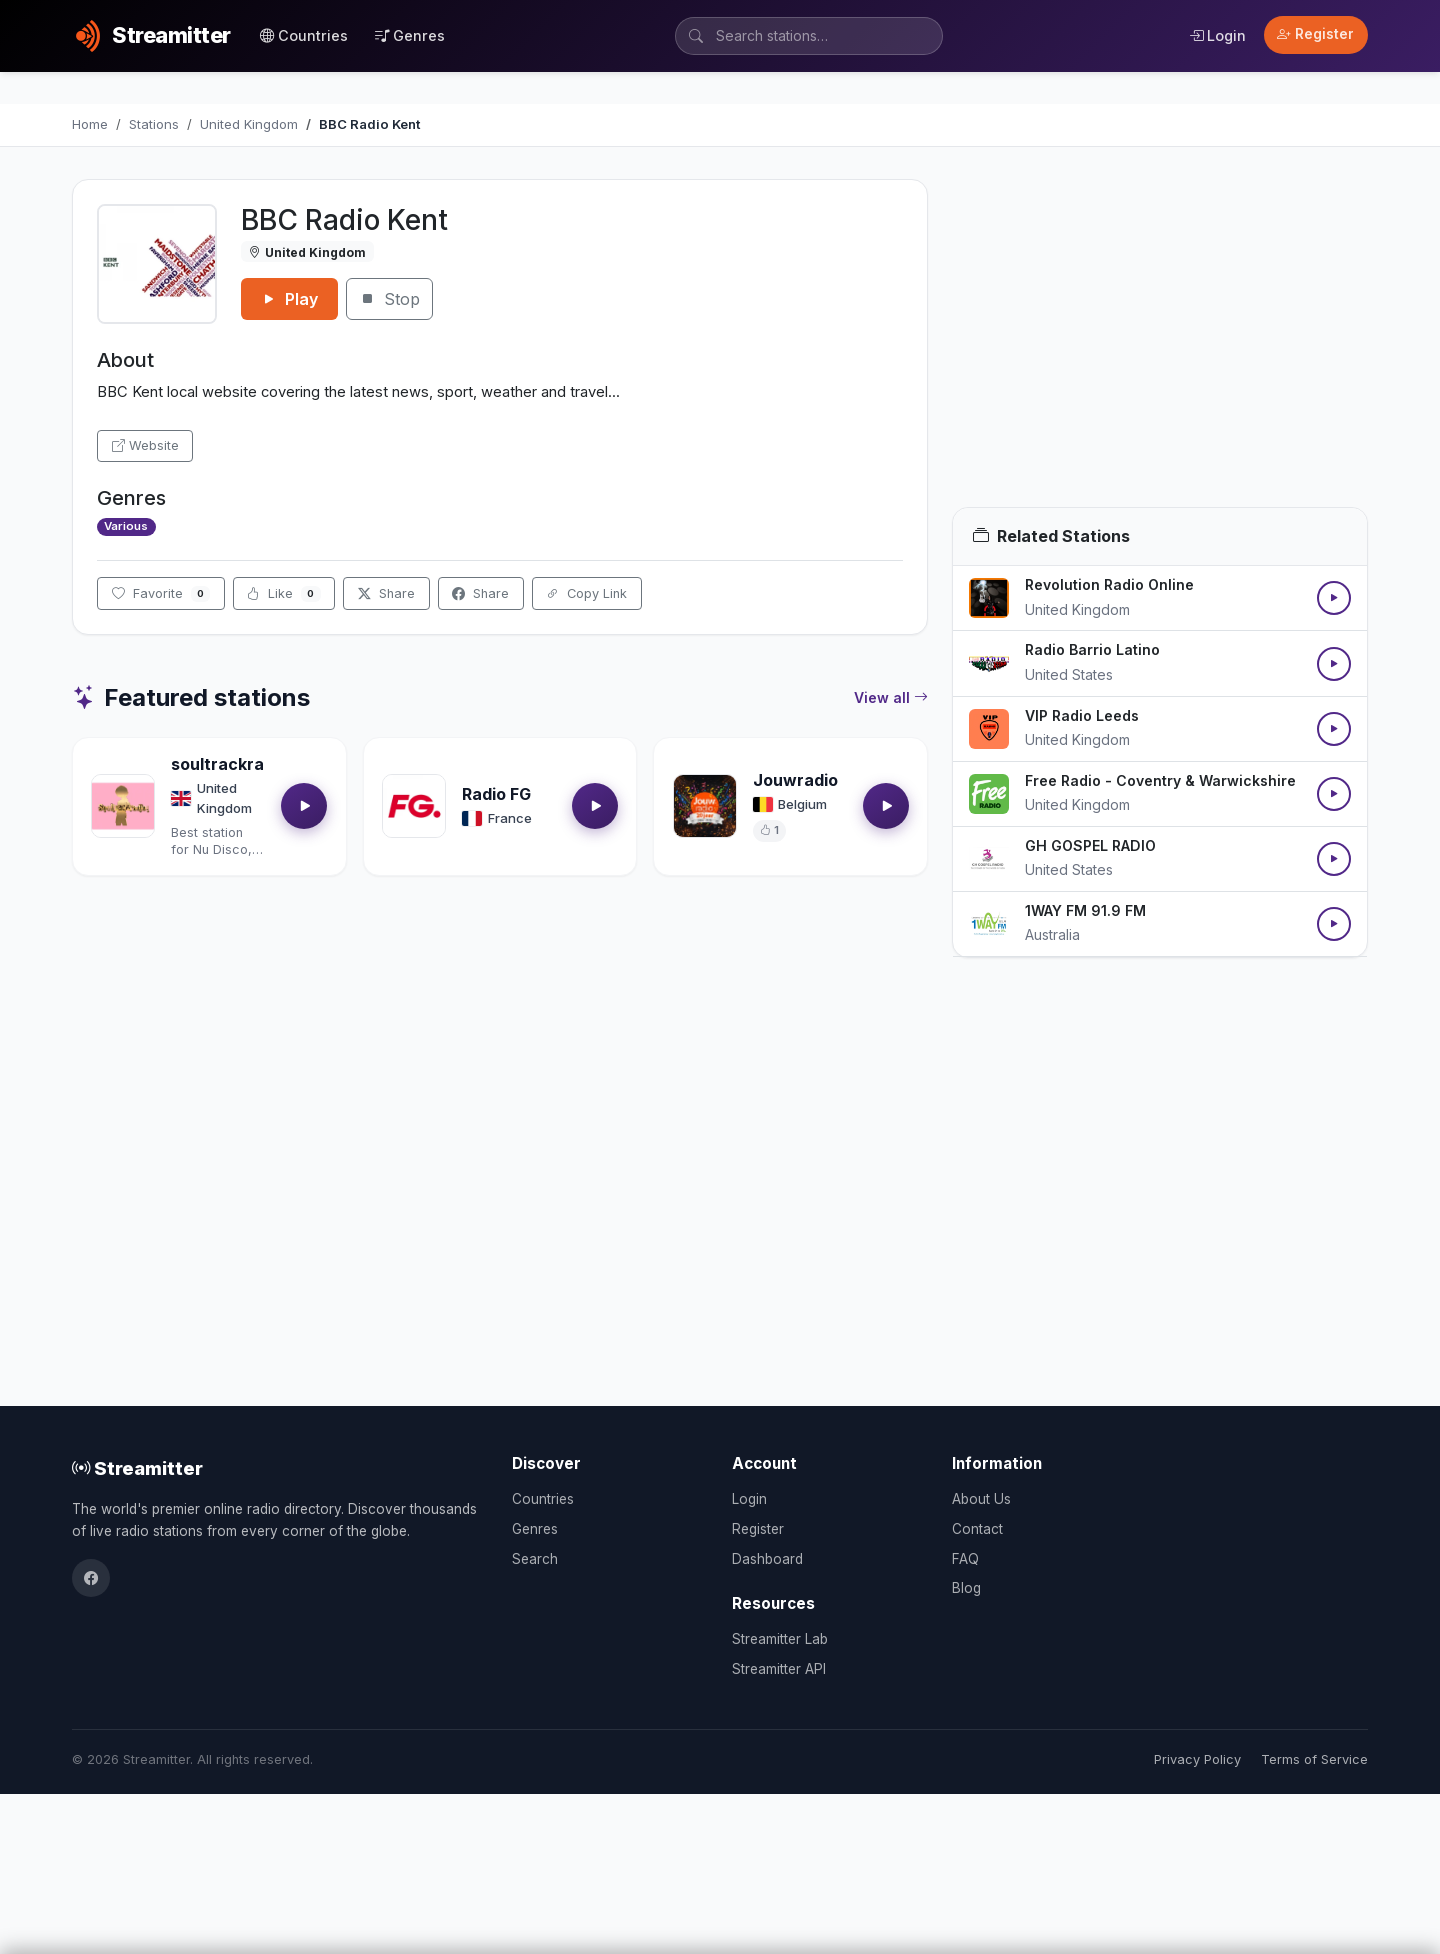 The width and height of the screenshot is (1440, 1954). I want to click on Search, so click(535, 1559).